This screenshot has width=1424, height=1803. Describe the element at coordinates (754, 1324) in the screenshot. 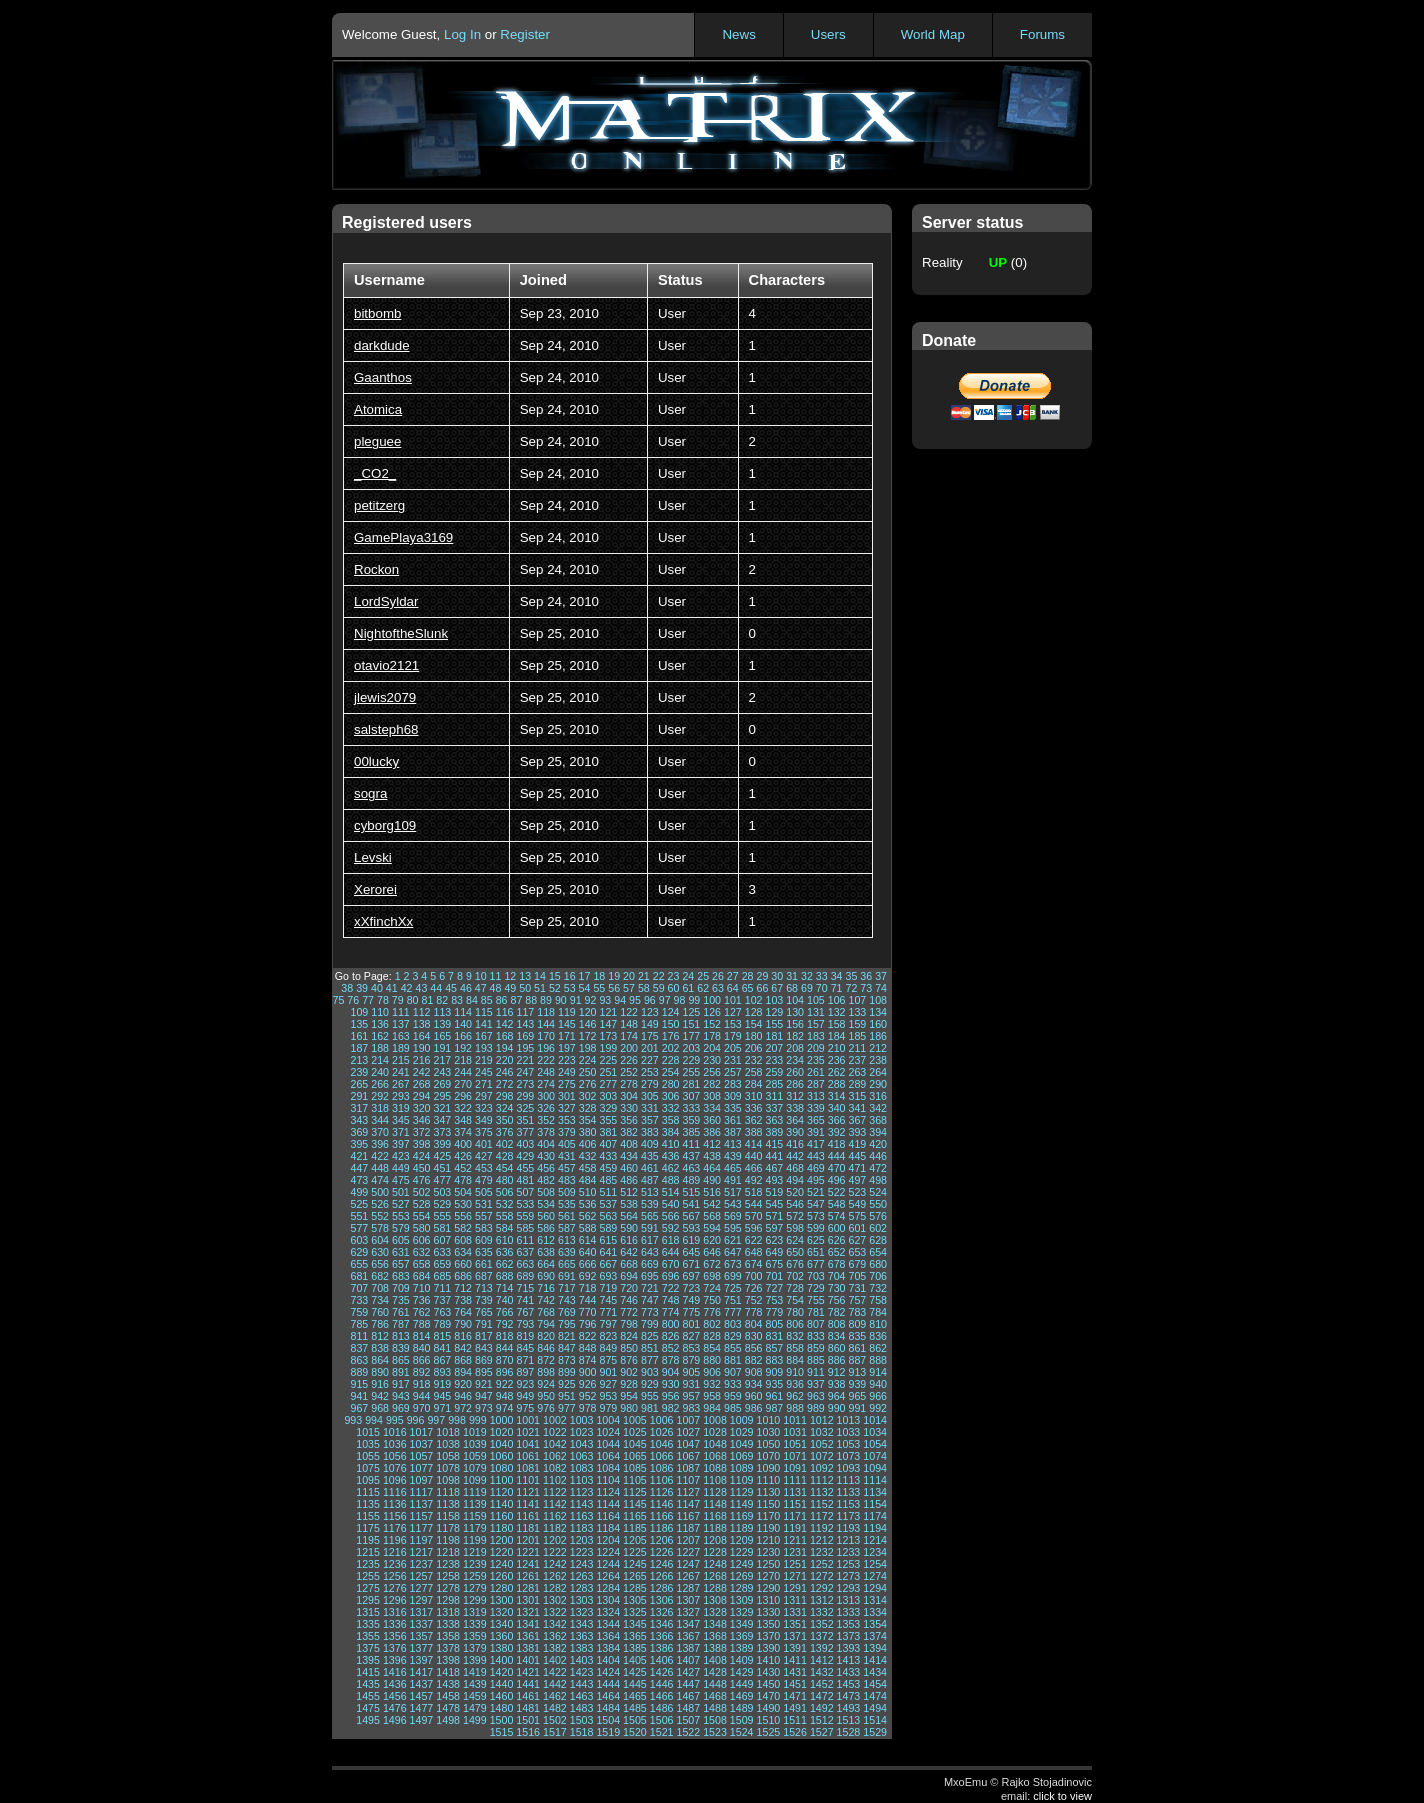

I see `804` at that location.